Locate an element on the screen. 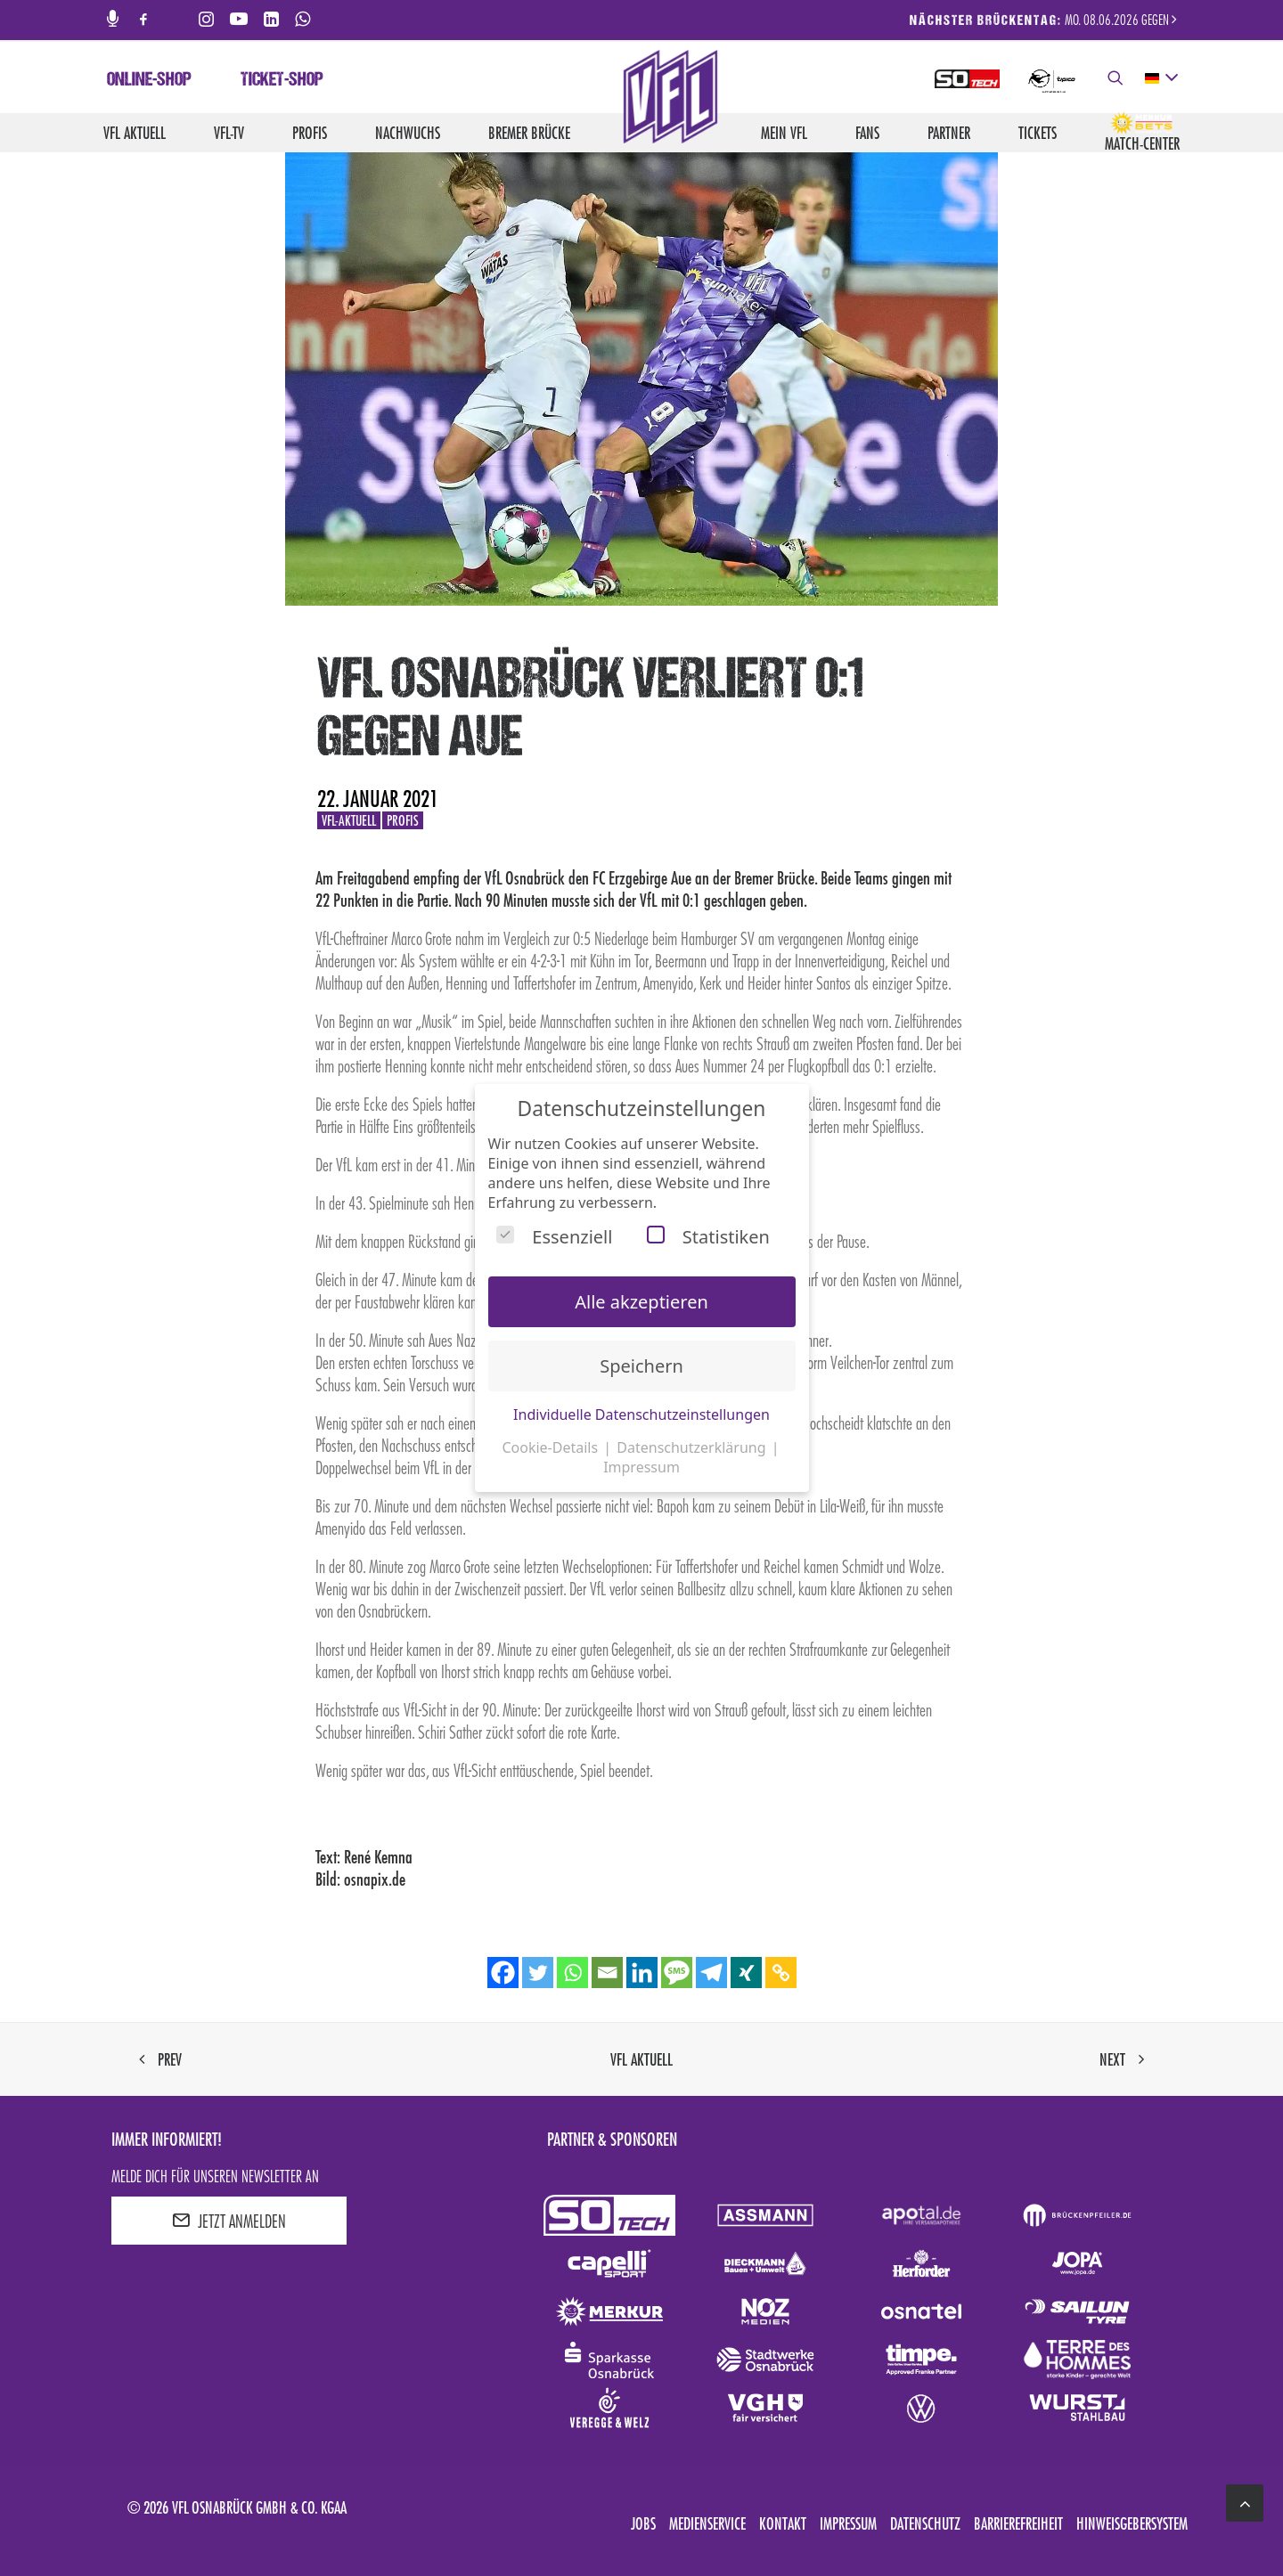  Jobs is located at coordinates (643, 2523).